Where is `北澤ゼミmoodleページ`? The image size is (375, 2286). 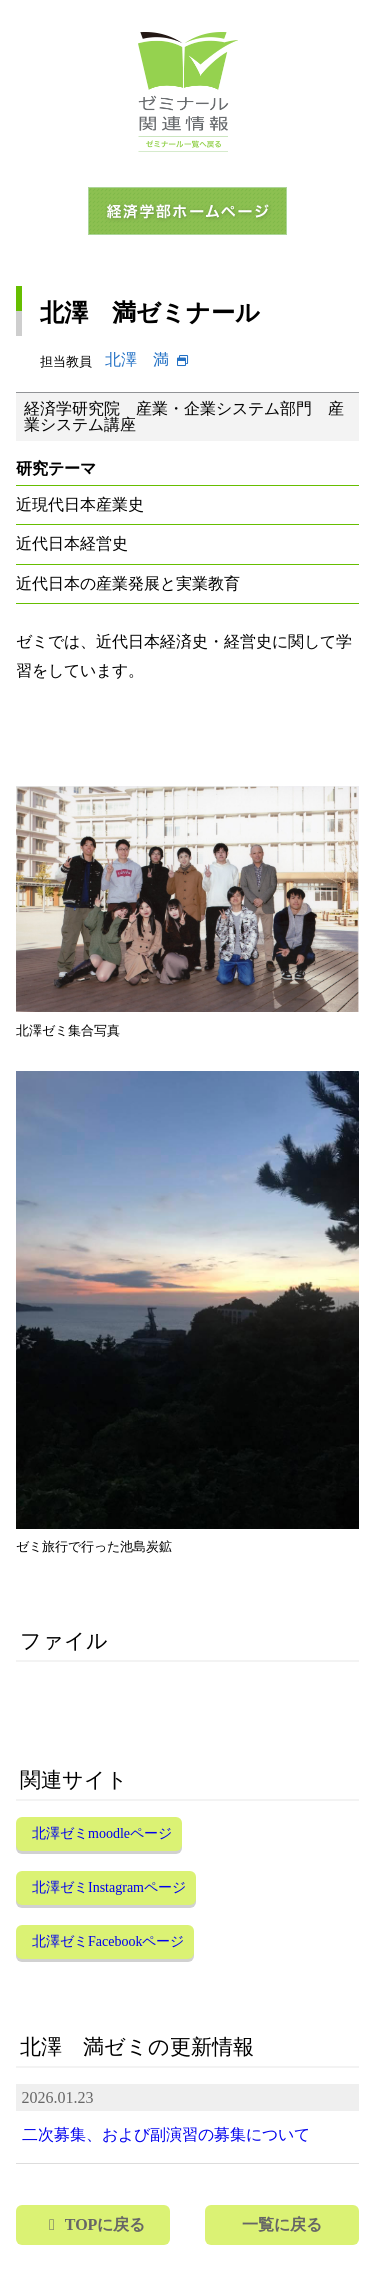 北澤ゼミmoodleページ is located at coordinates (102, 1833).